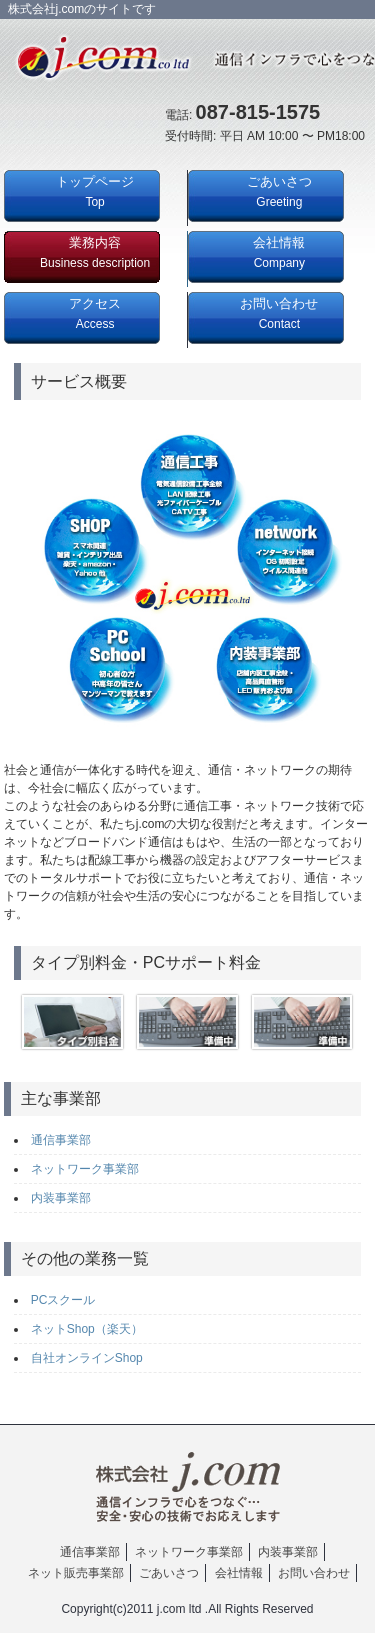 The height and width of the screenshot is (1633, 375). I want to click on ネットShop（楽天）, so click(87, 1329).